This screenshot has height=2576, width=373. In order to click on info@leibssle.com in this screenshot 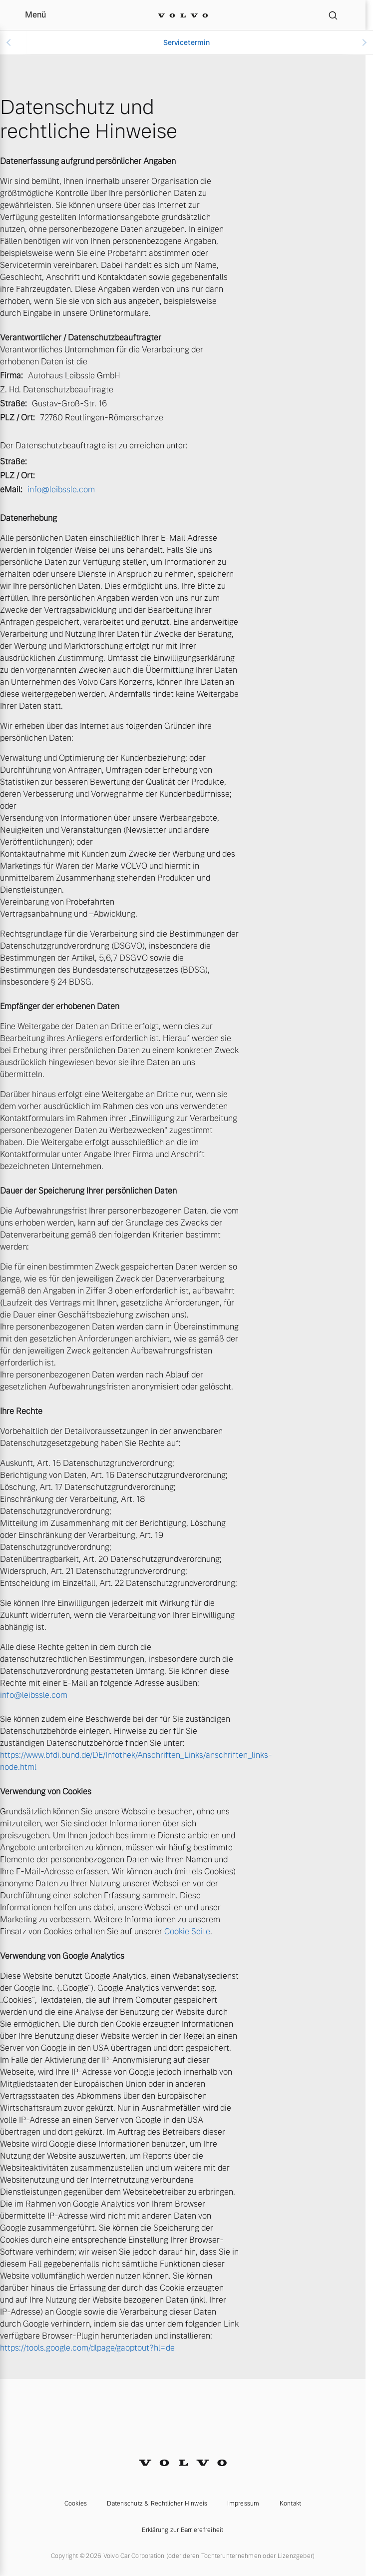, I will do `click(61, 489)`.